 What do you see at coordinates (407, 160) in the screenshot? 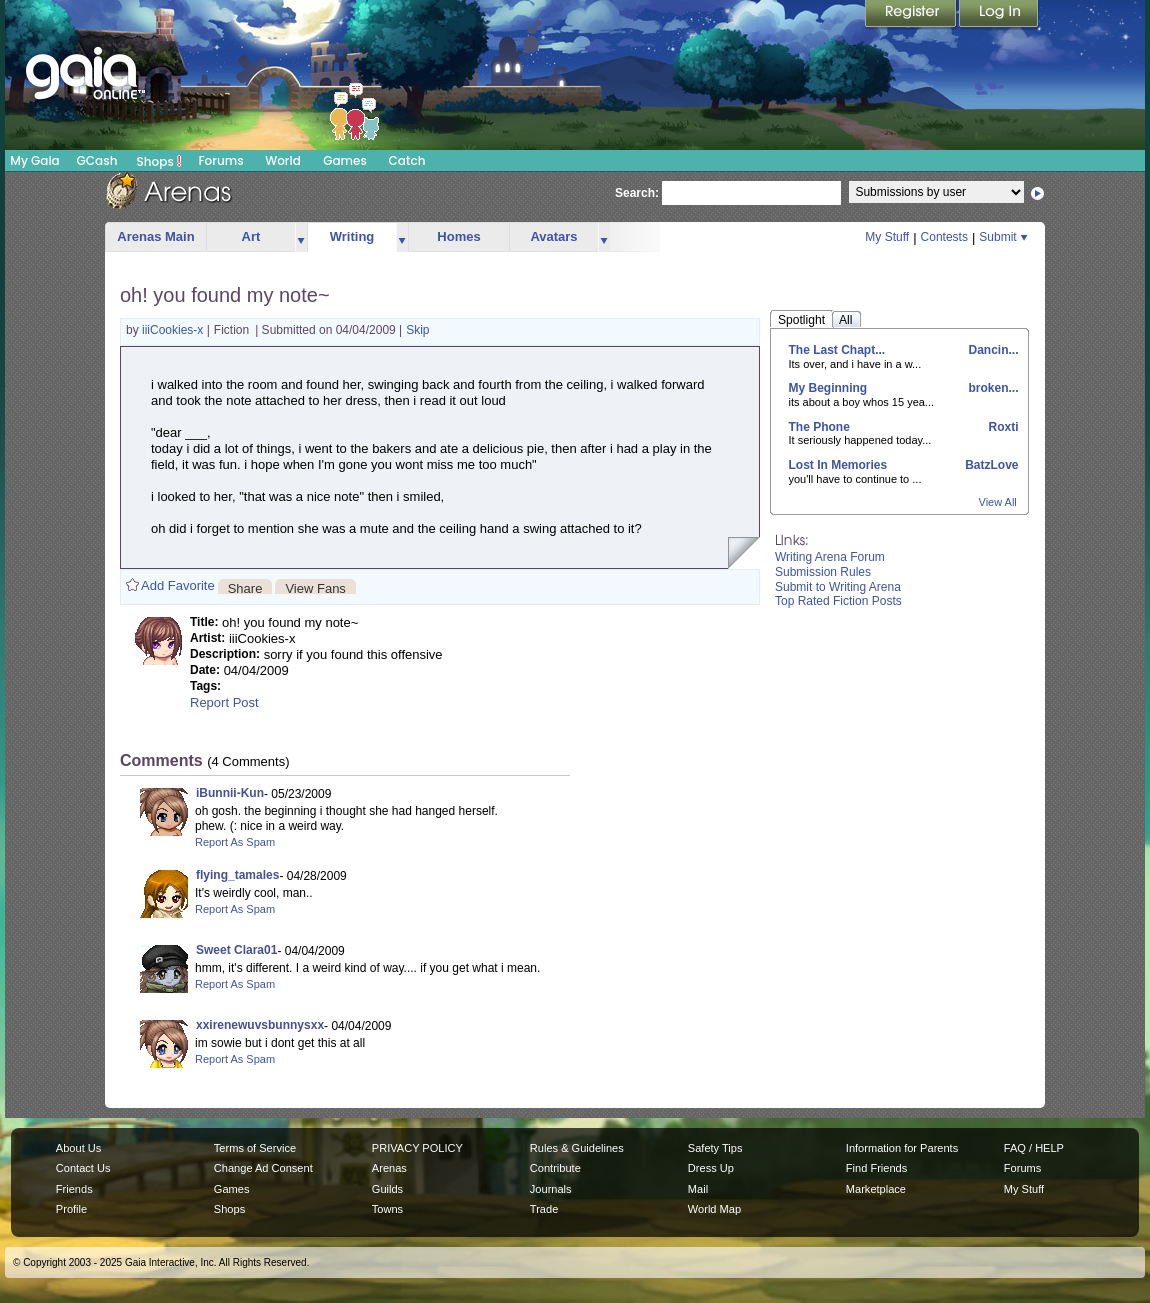
I see `Catch` at bounding box center [407, 160].